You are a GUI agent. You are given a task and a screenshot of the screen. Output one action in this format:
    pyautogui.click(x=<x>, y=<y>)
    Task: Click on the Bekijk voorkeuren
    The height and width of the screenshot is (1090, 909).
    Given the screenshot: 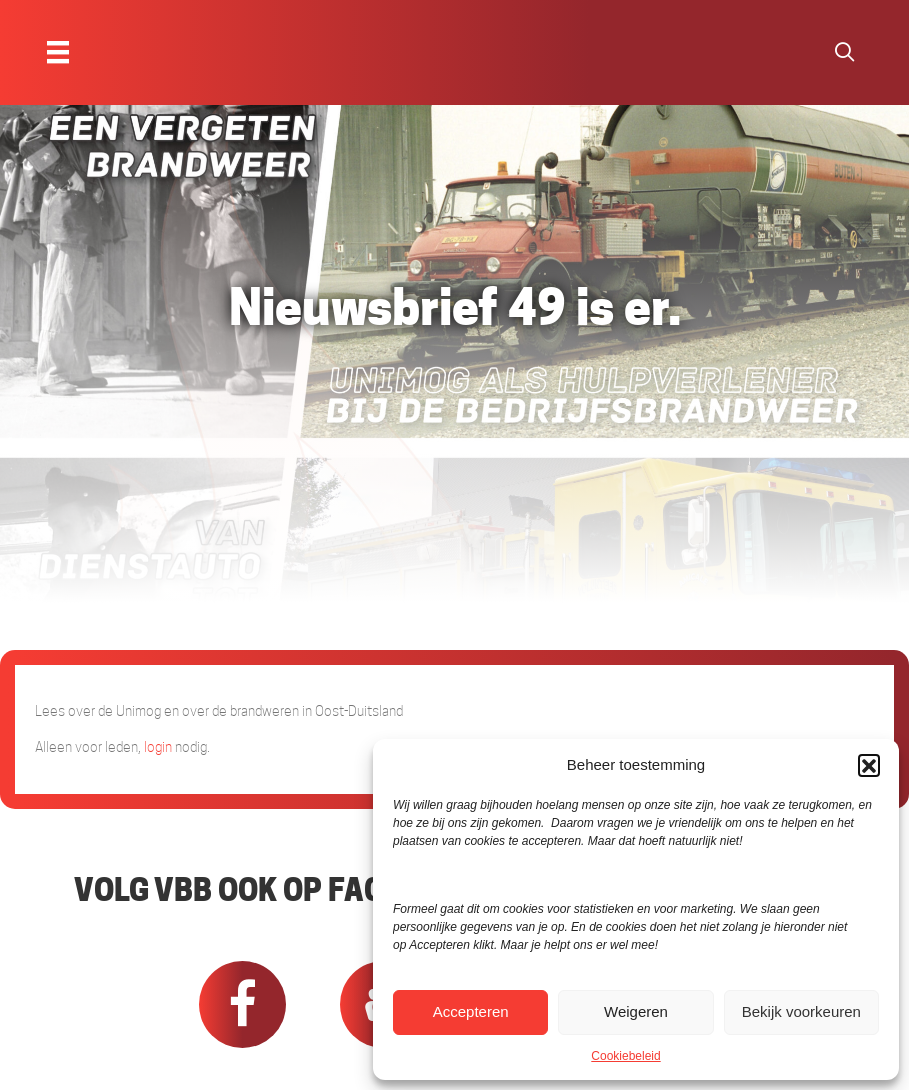 What is the action you would take?
    pyautogui.click(x=801, y=1011)
    